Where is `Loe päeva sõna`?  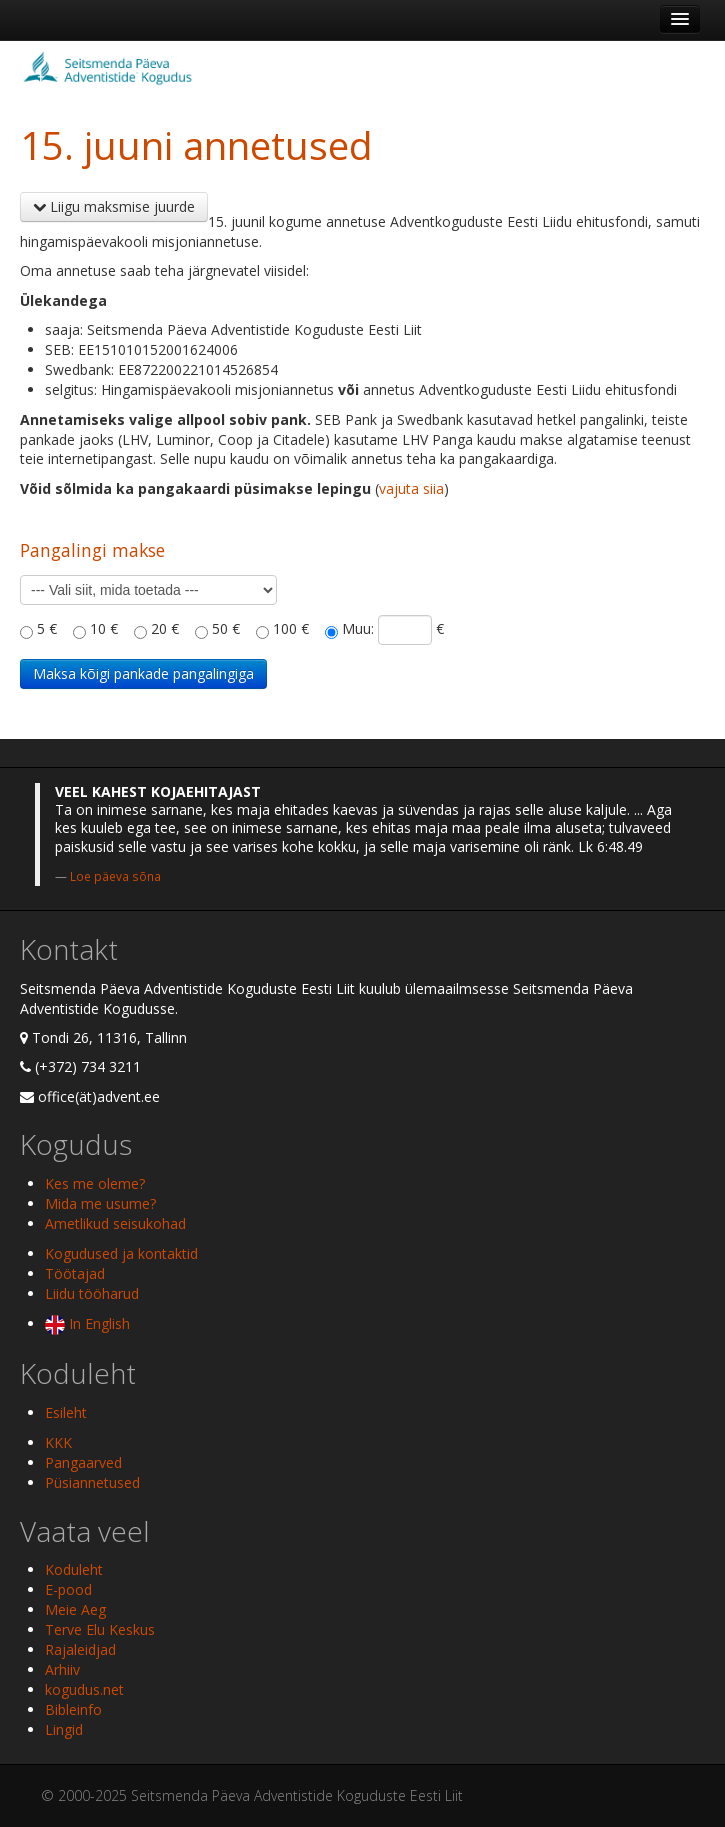 Loe päeva sõna is located at coordinates (115, 876).